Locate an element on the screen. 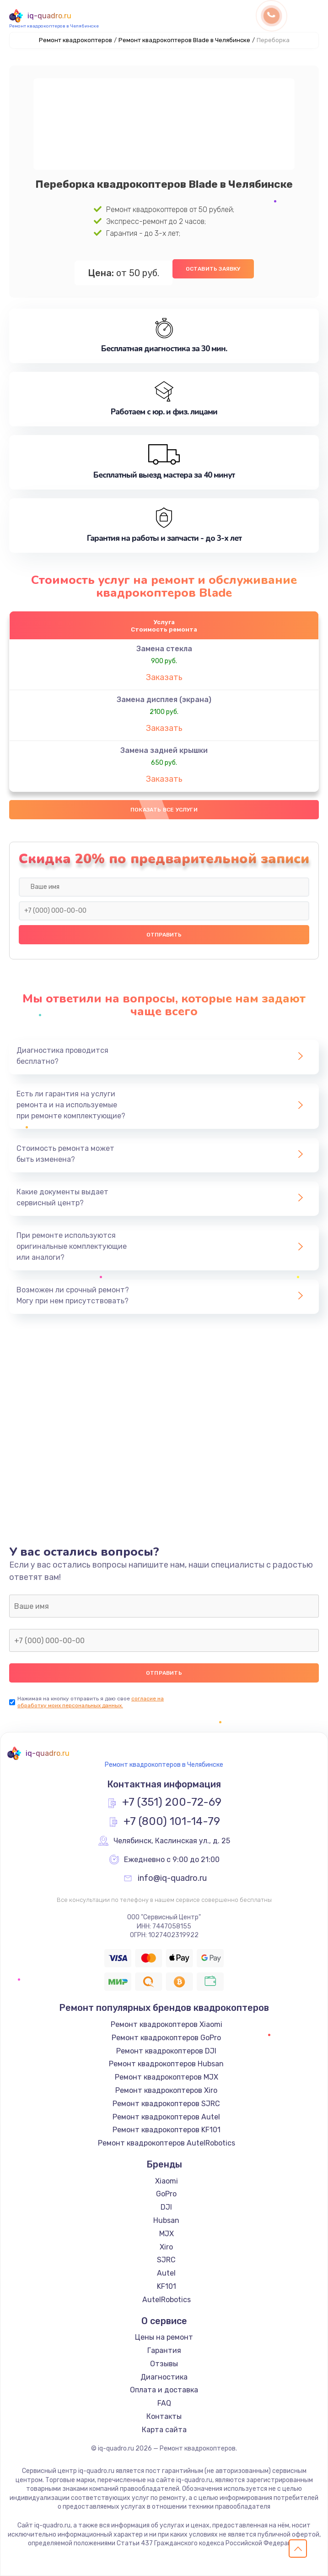  Ремонт квадрокоптеров SJRC is located at coordinates (166, 2103).